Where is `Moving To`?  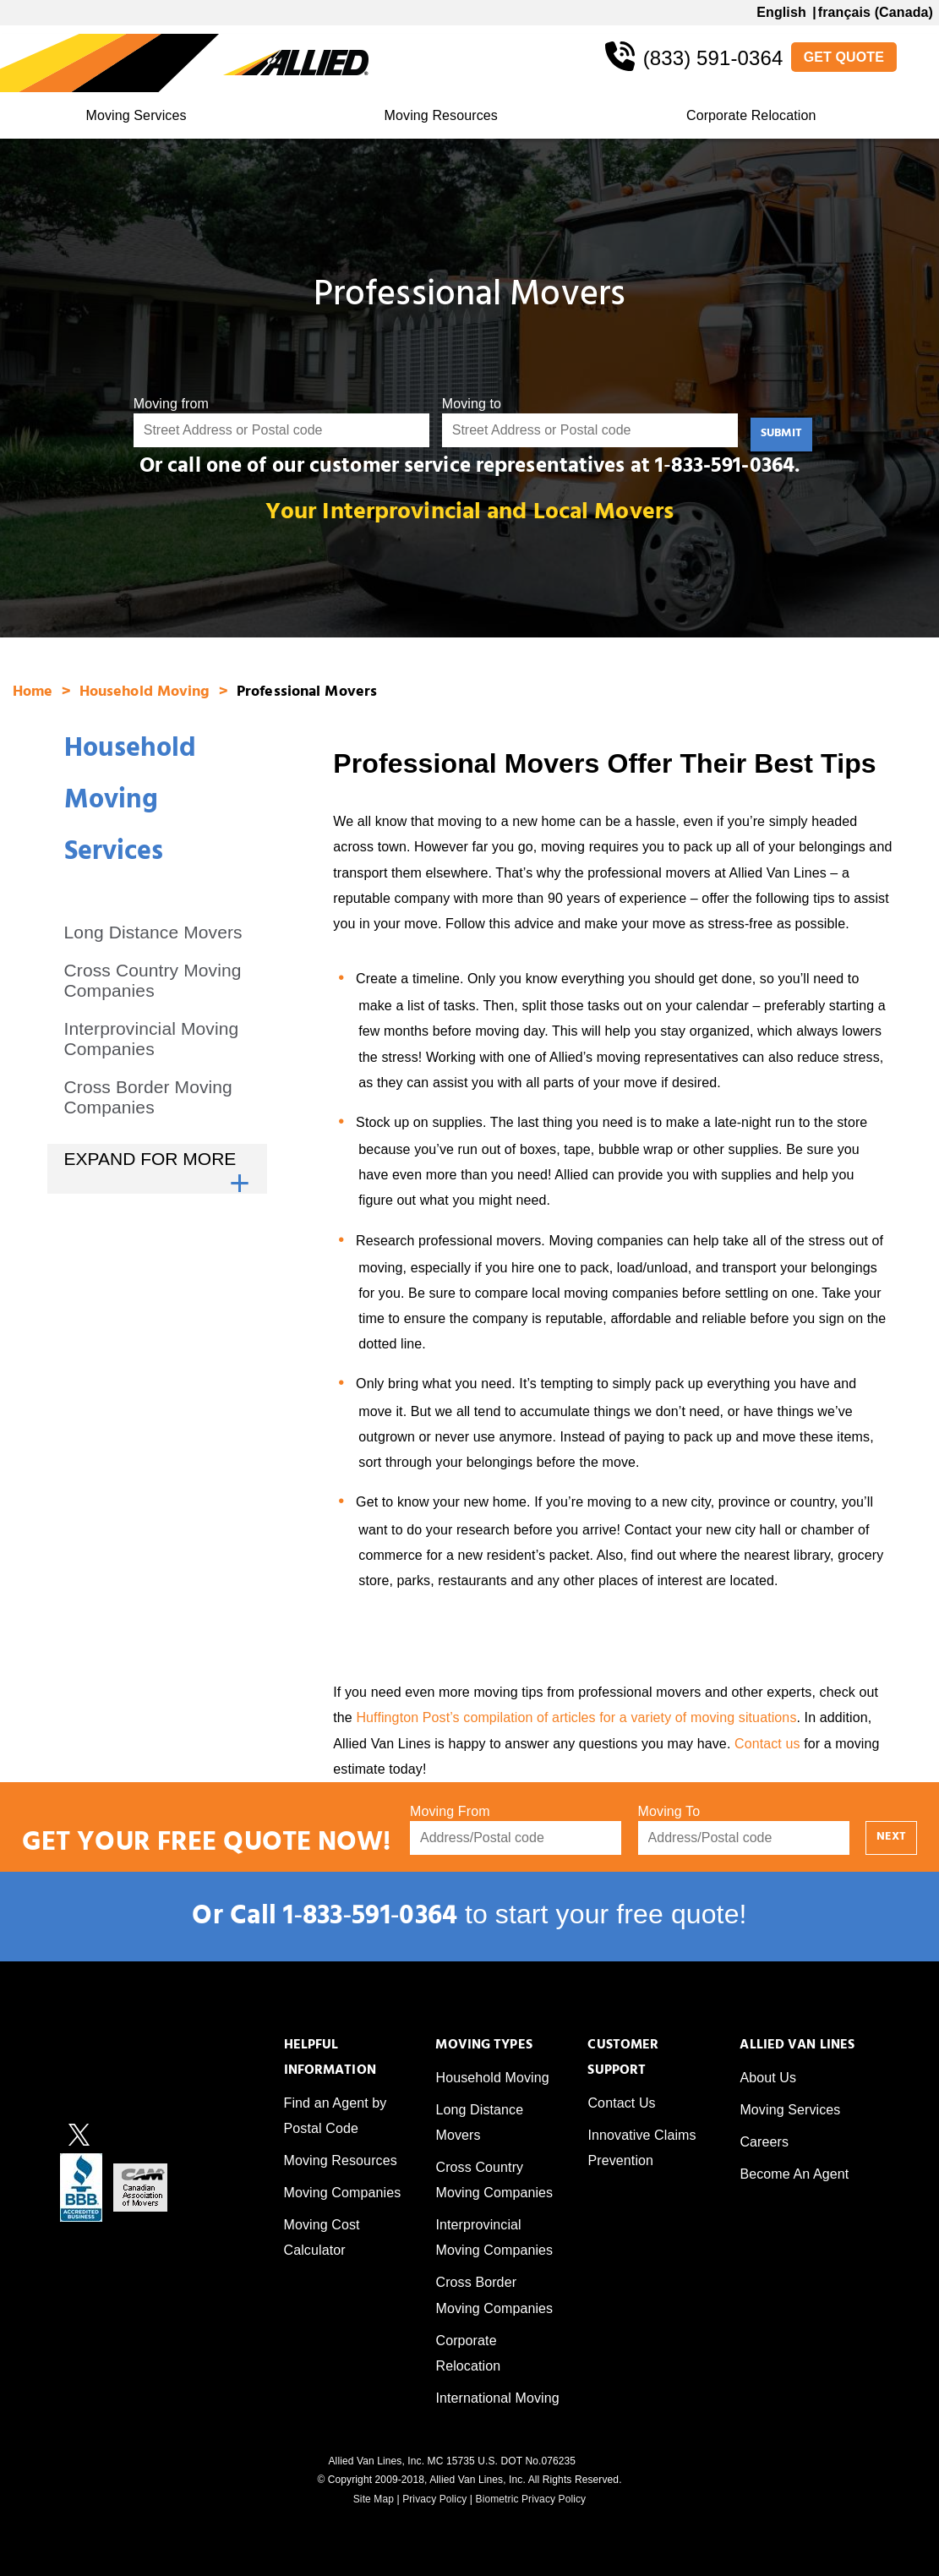 Moving To is located at coordinates (669, 1811).